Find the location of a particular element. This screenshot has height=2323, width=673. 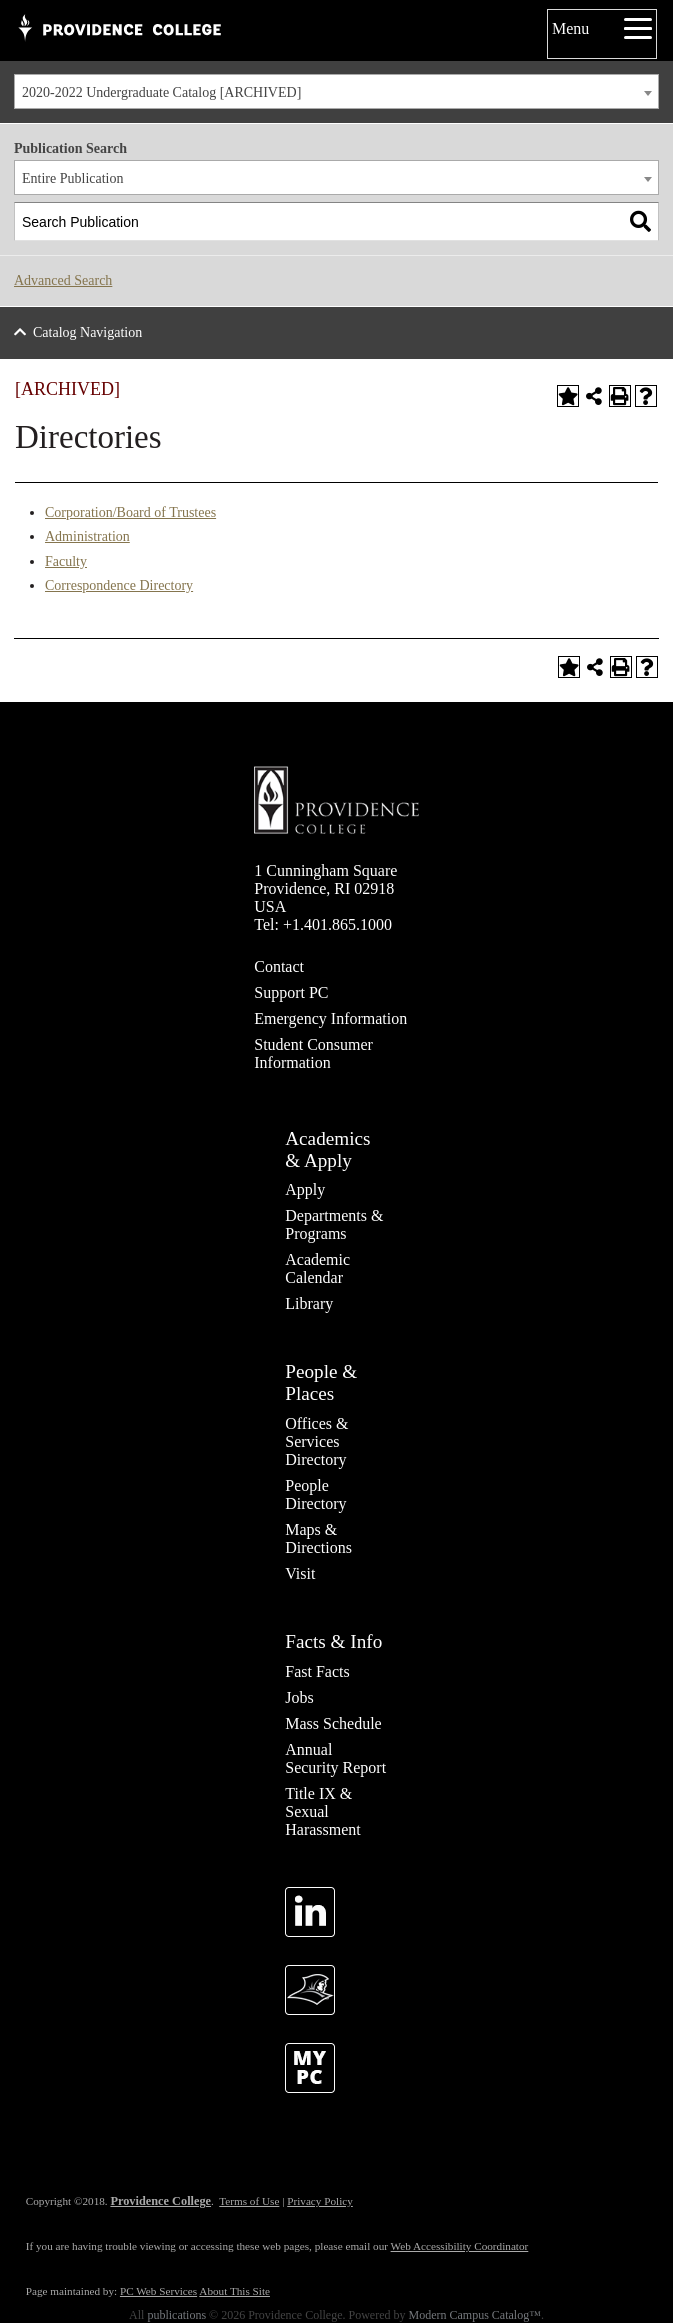

Support PC is located at coordinates (291, 992).